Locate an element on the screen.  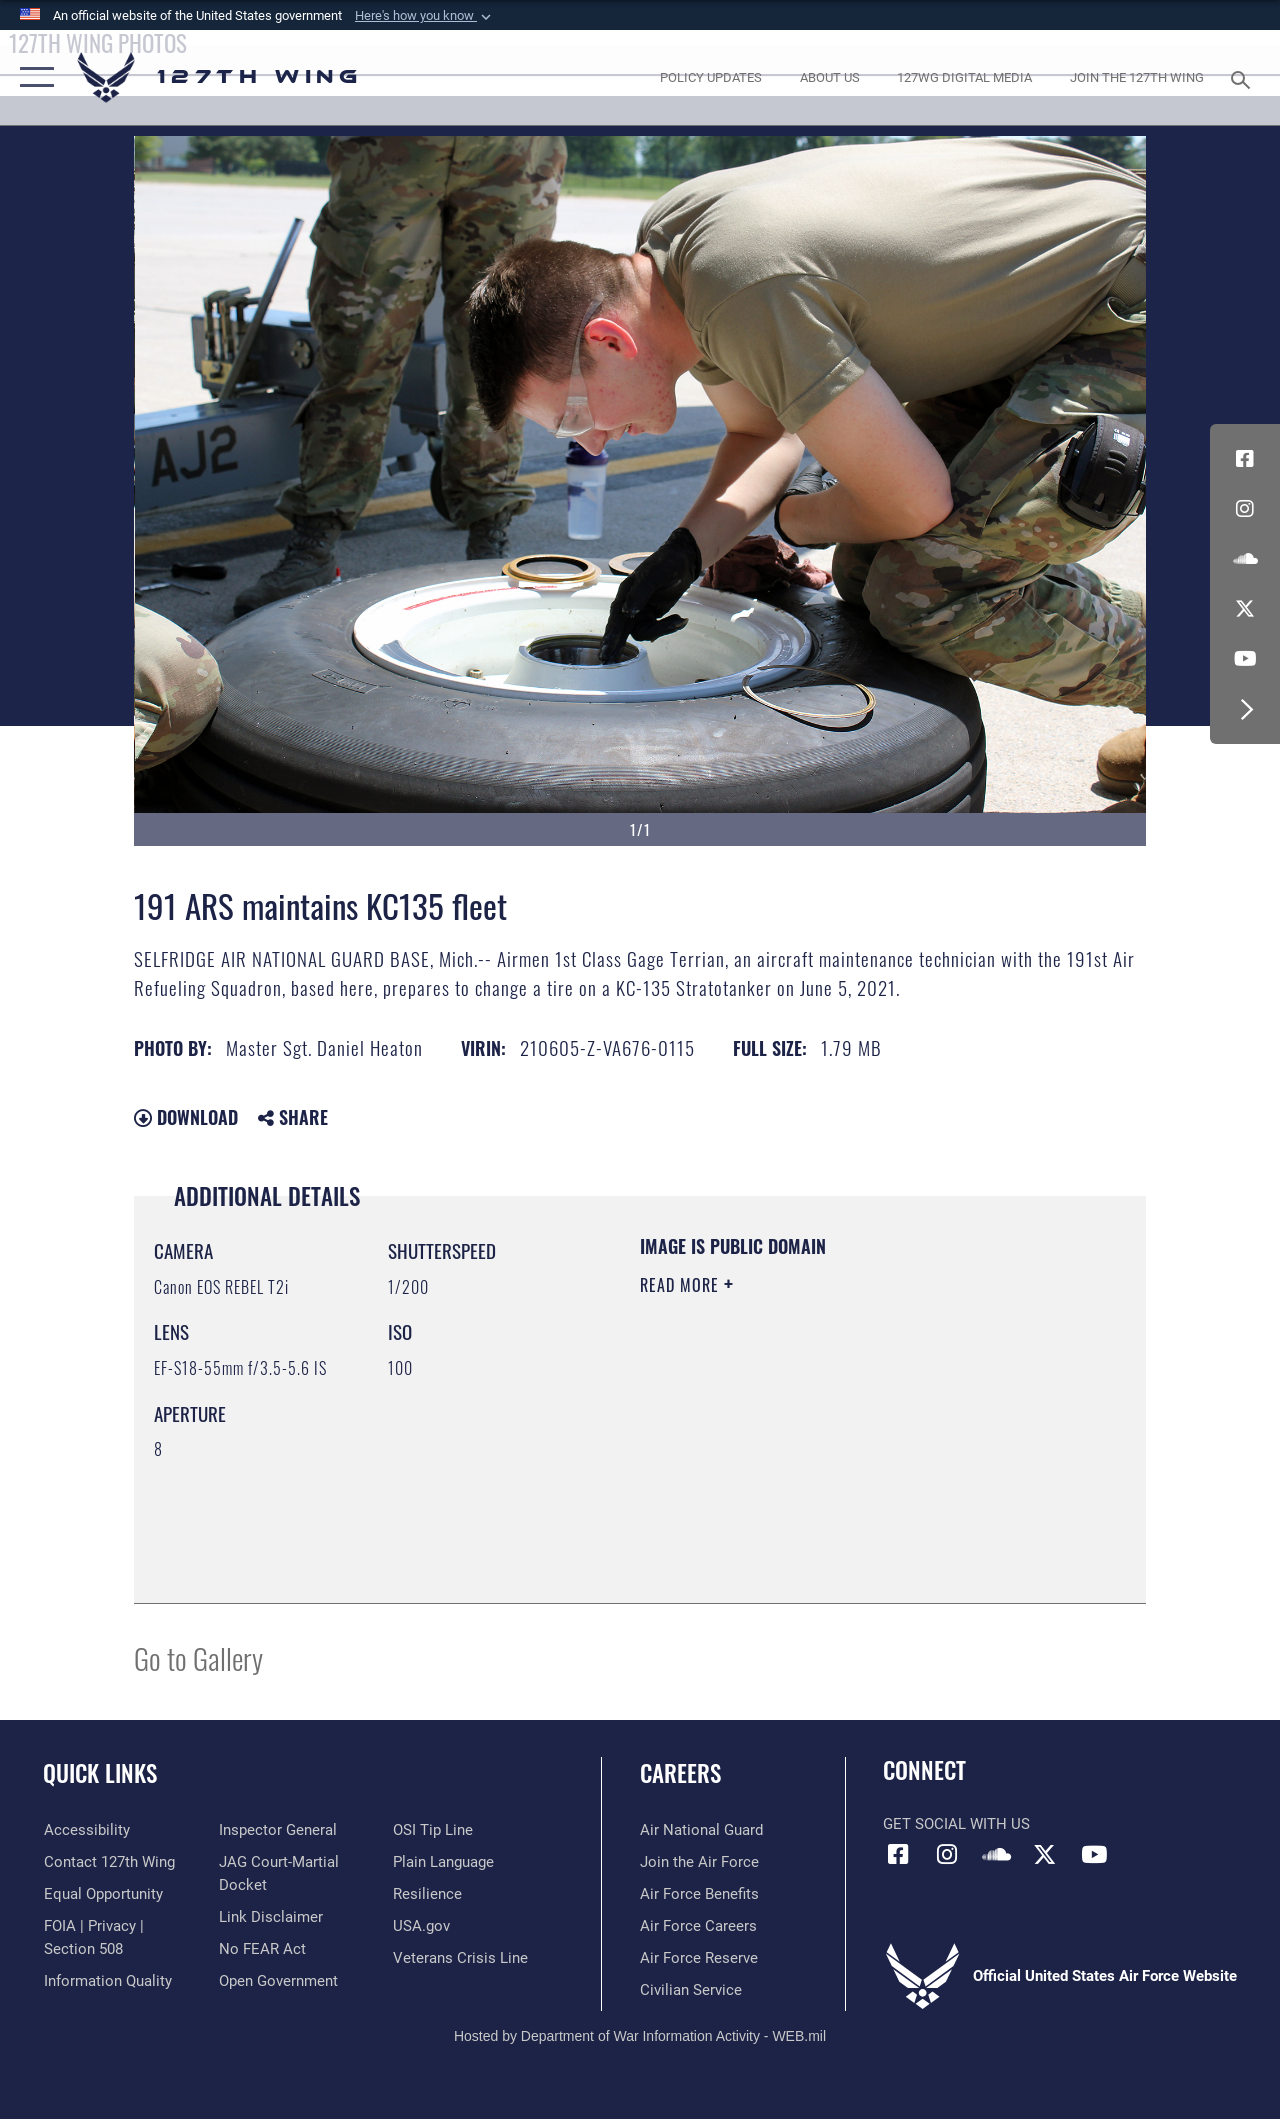
[Link to DOD information quality guidelines opens in a new window] is located at coordinates (107, 1981).